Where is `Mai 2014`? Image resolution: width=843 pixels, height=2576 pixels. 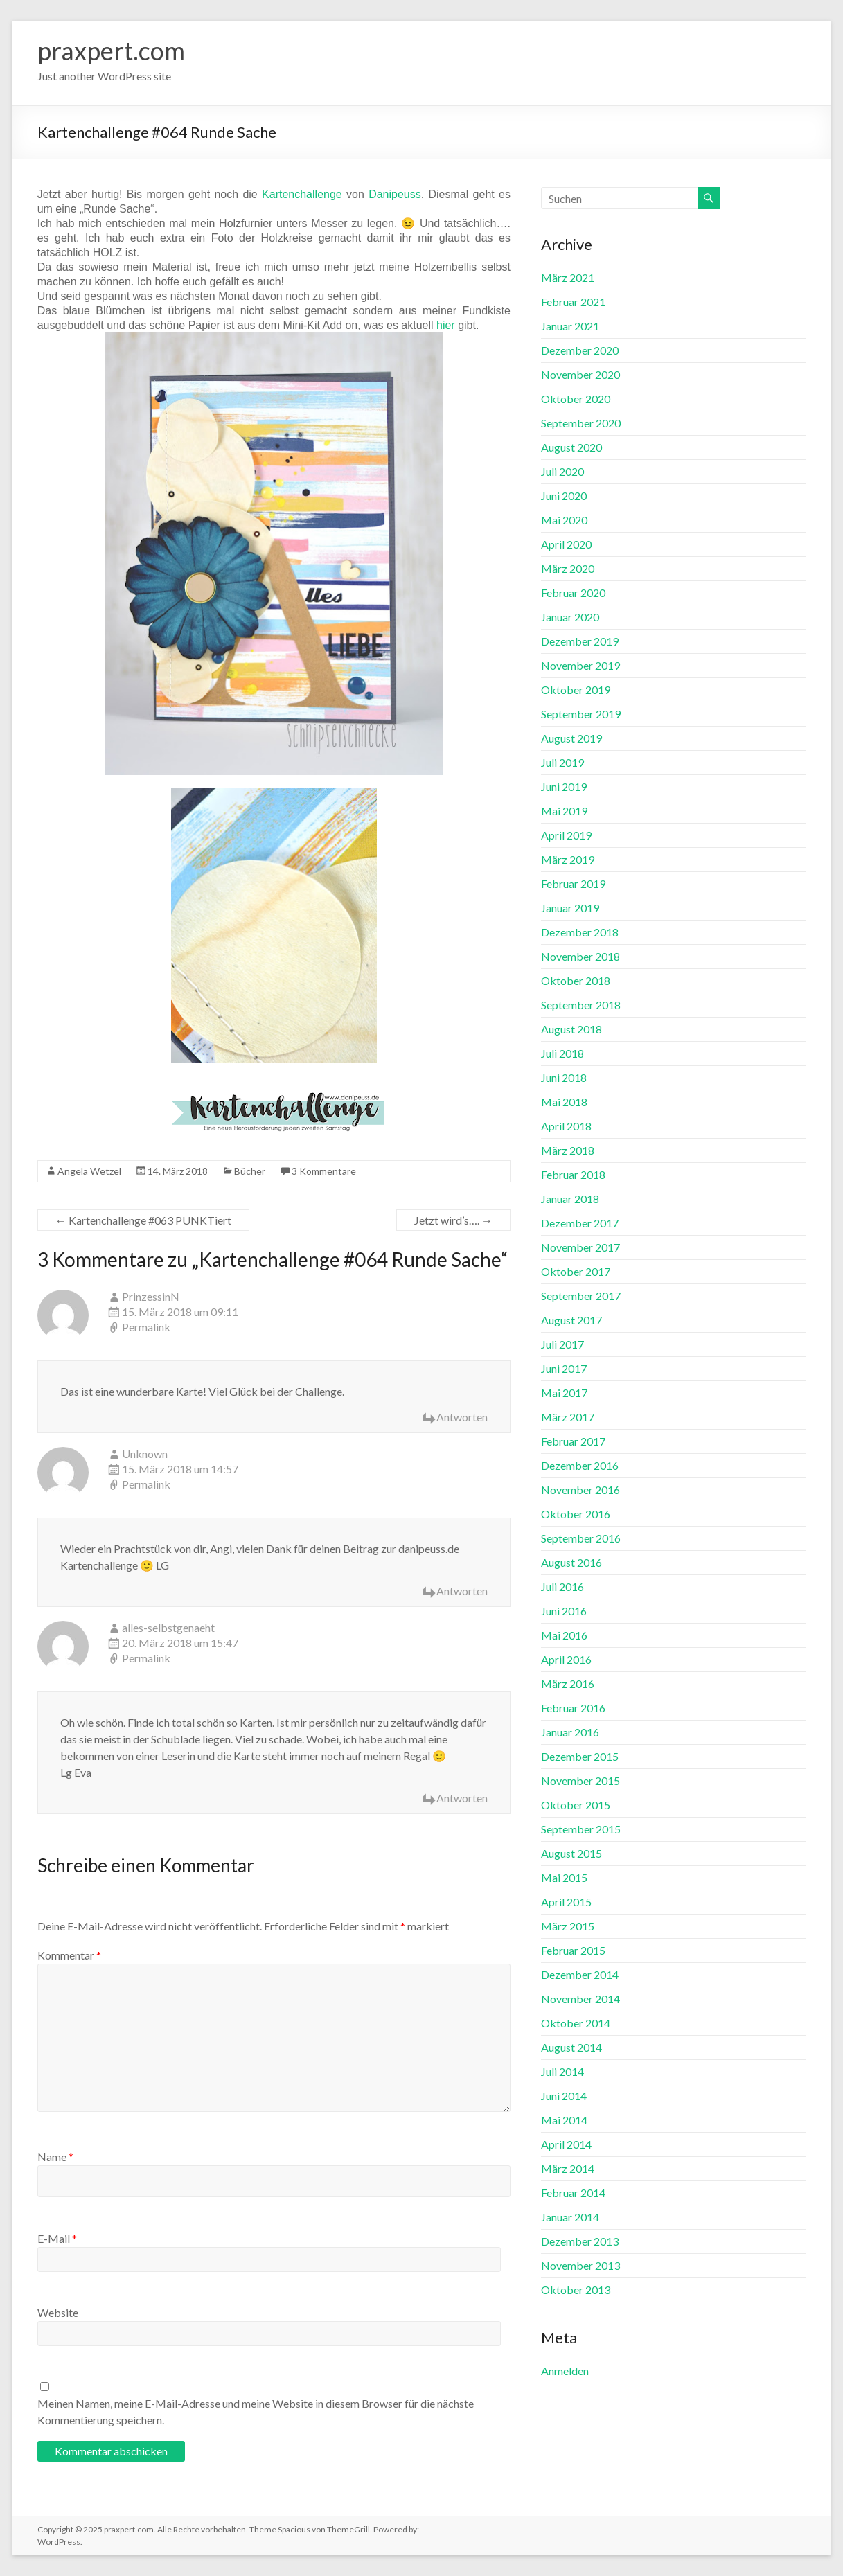
Mai 2014 is located at coordinates (564, 2119).